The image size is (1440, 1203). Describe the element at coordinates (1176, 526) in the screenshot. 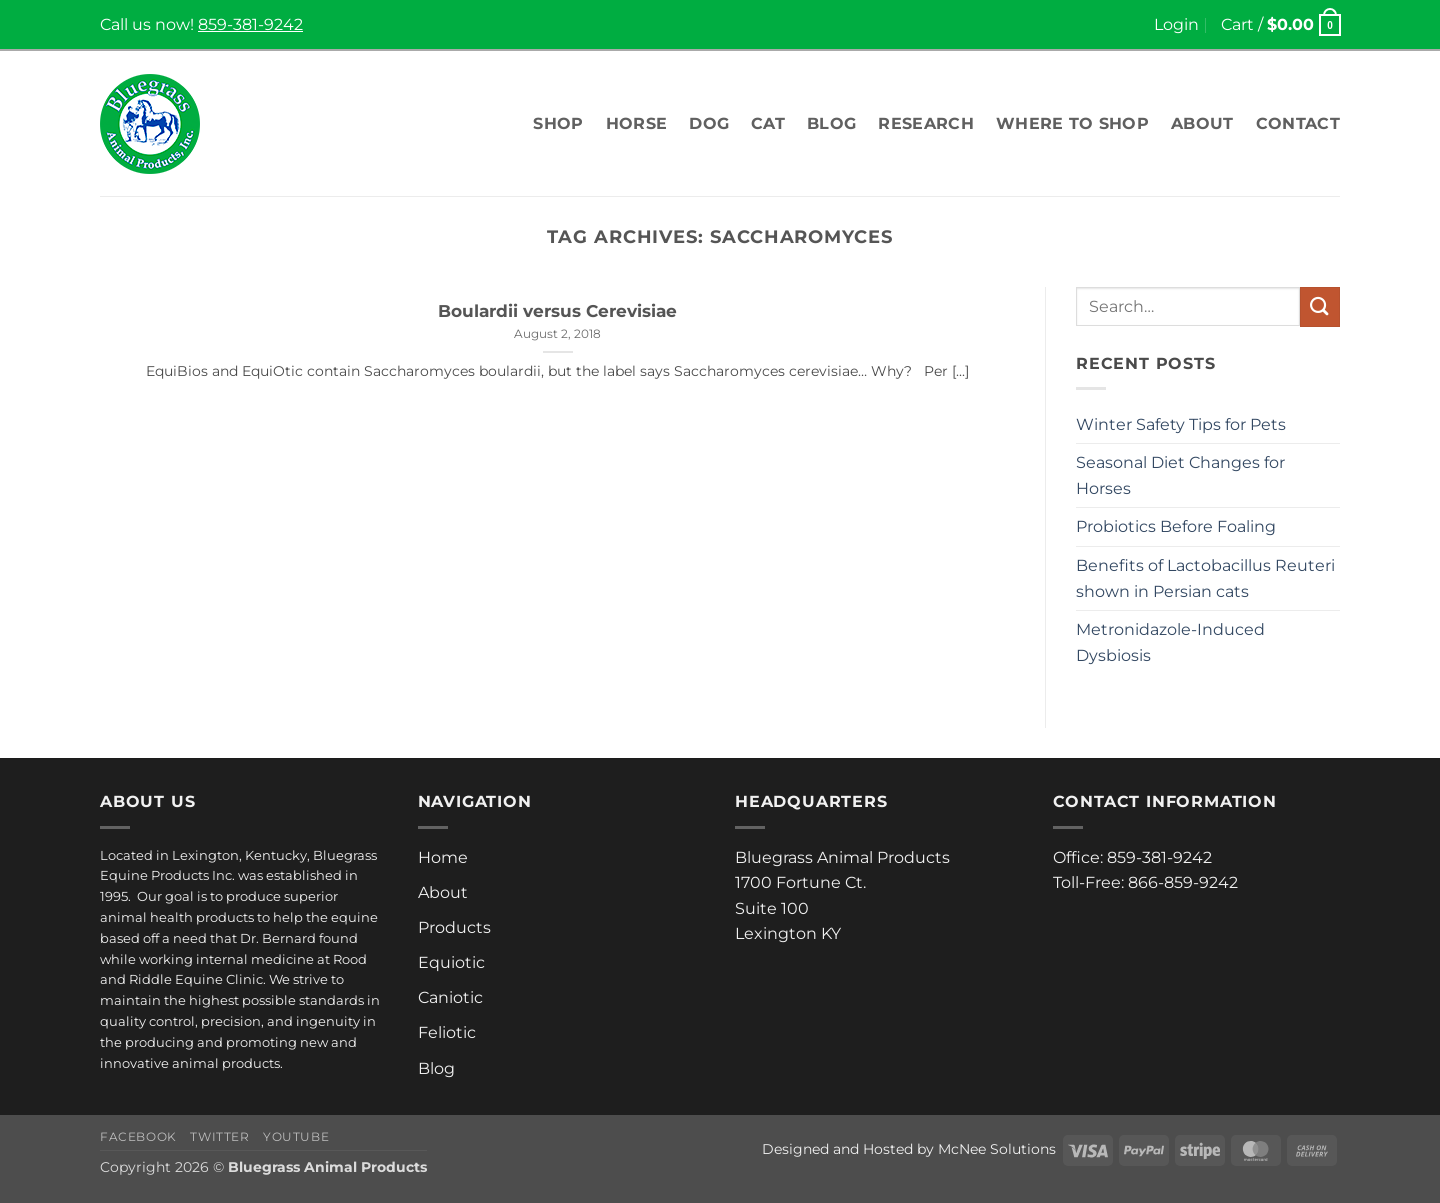

I see `Probiotics Before Foaling` at that location.